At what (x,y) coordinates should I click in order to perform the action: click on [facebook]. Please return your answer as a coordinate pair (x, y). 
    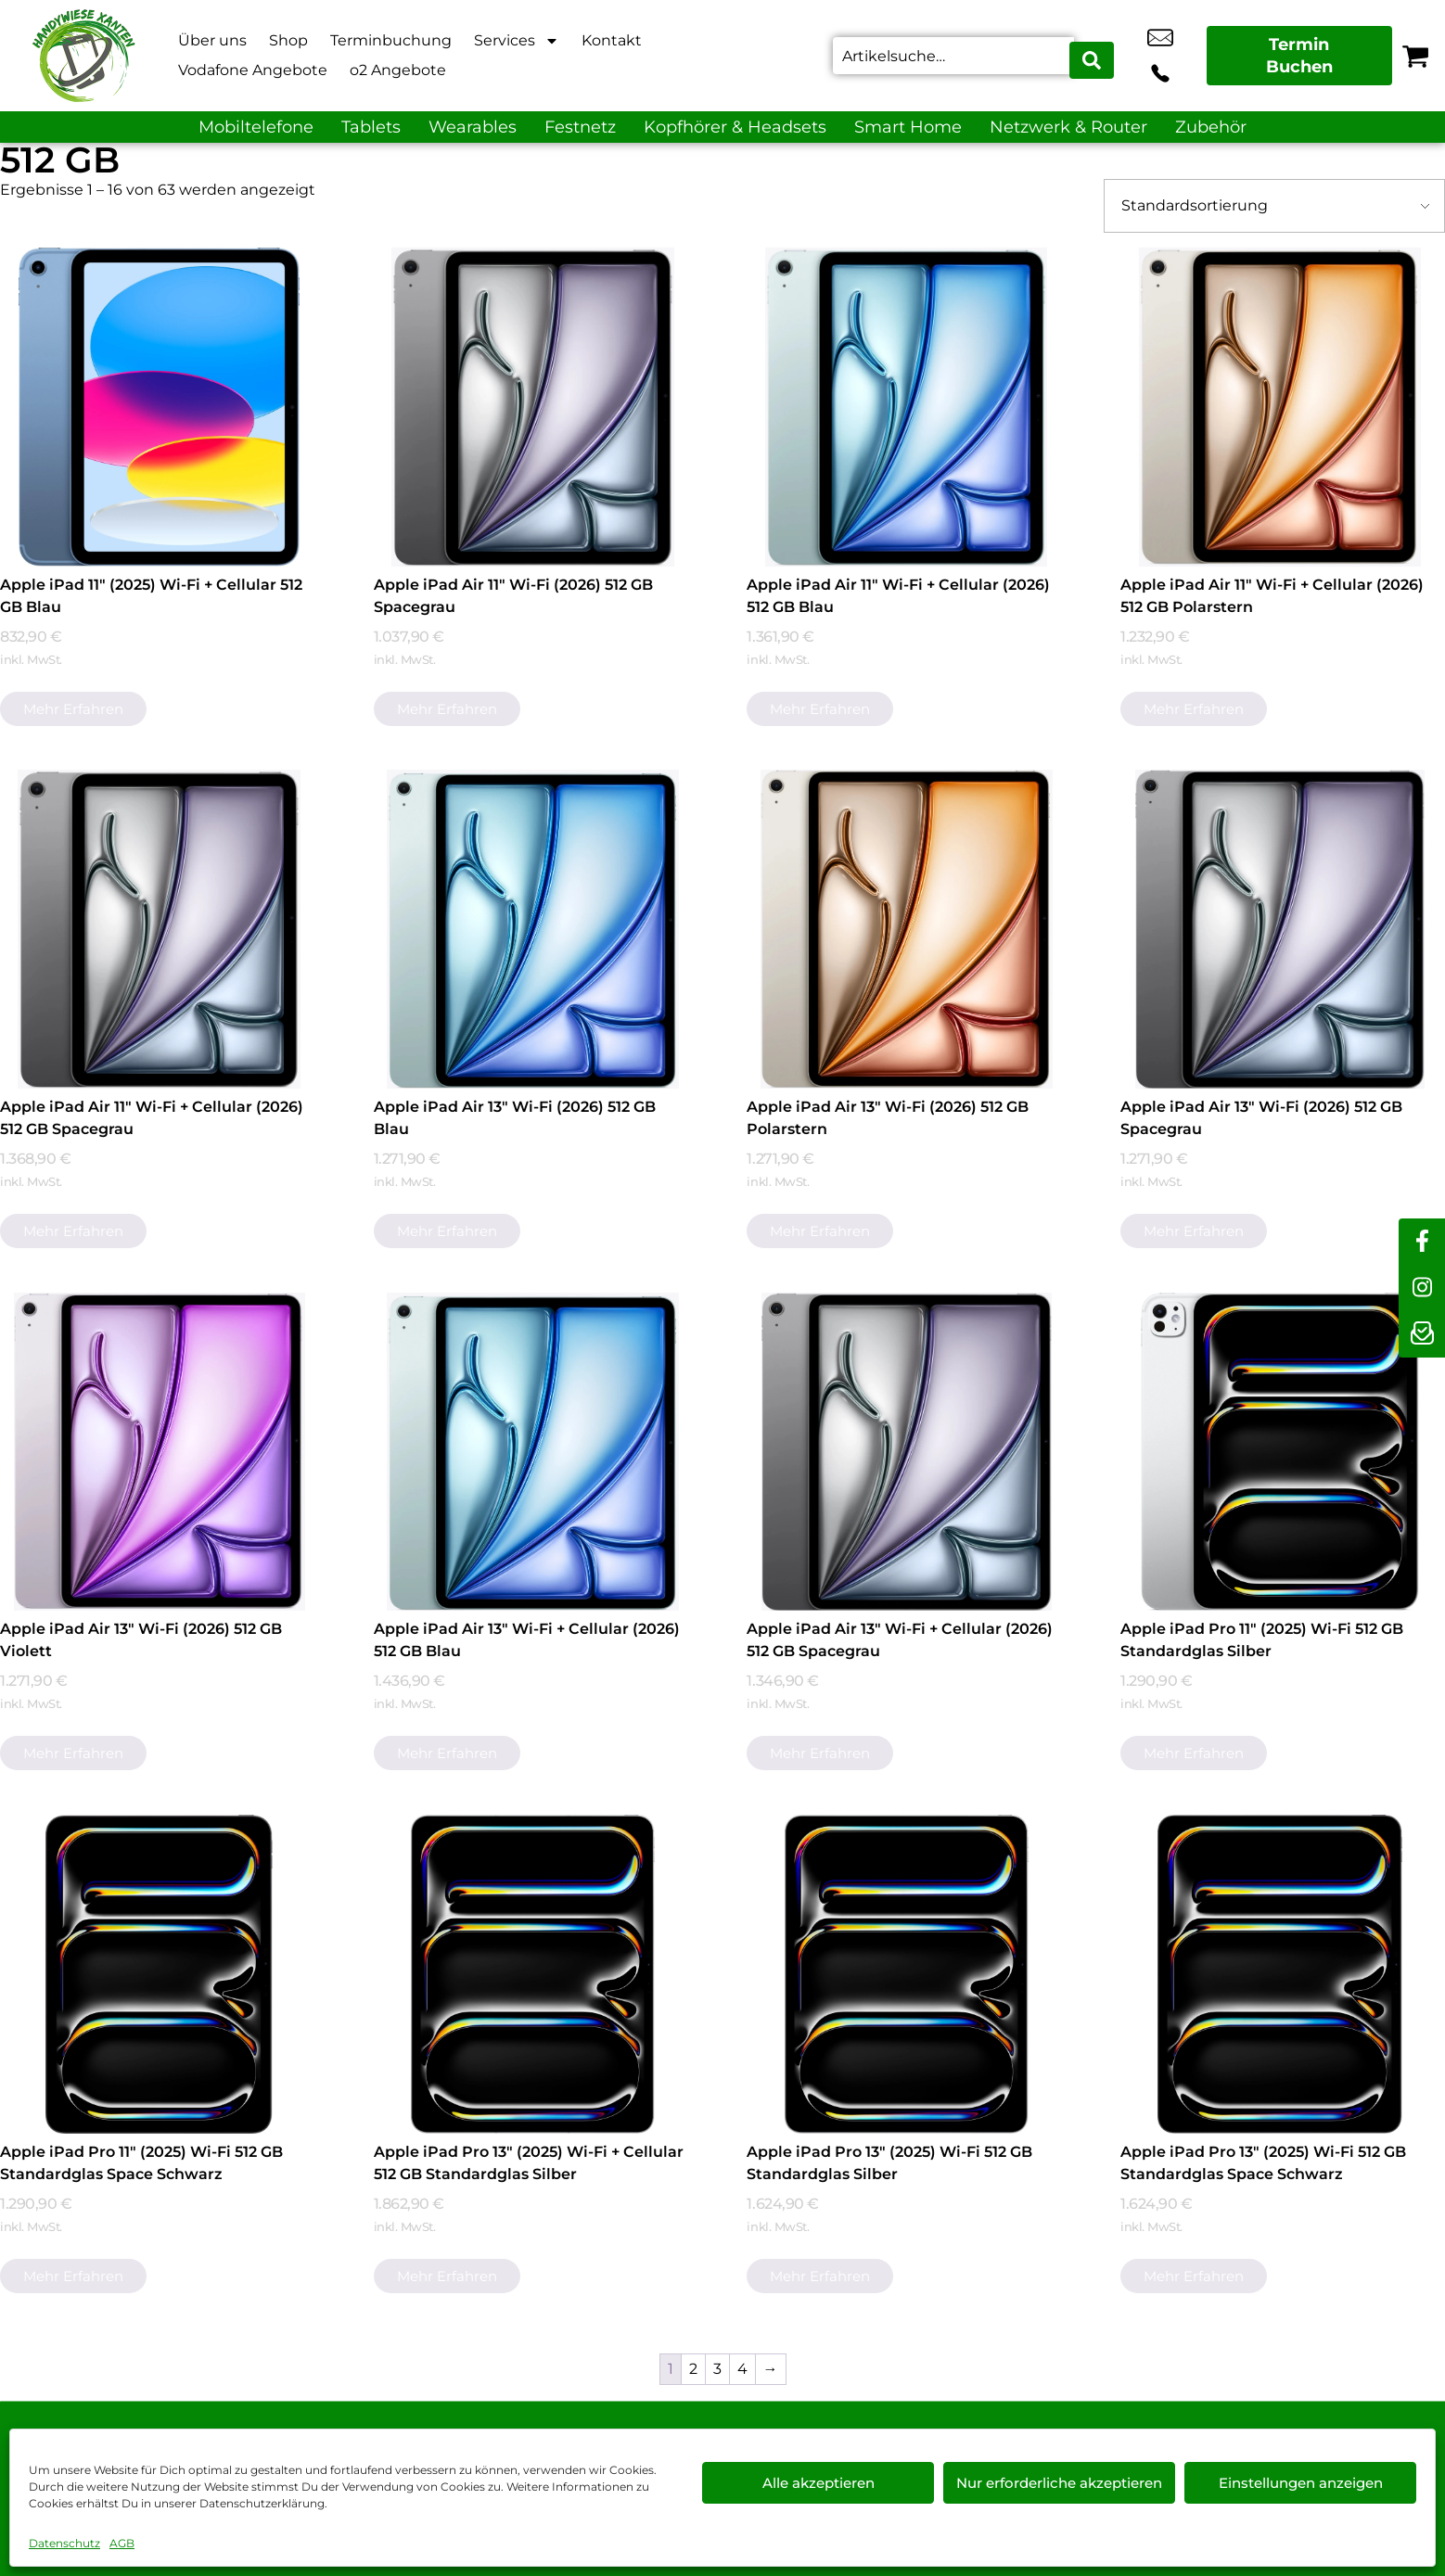
    Looking at the image, I should click on (1422, 1241).